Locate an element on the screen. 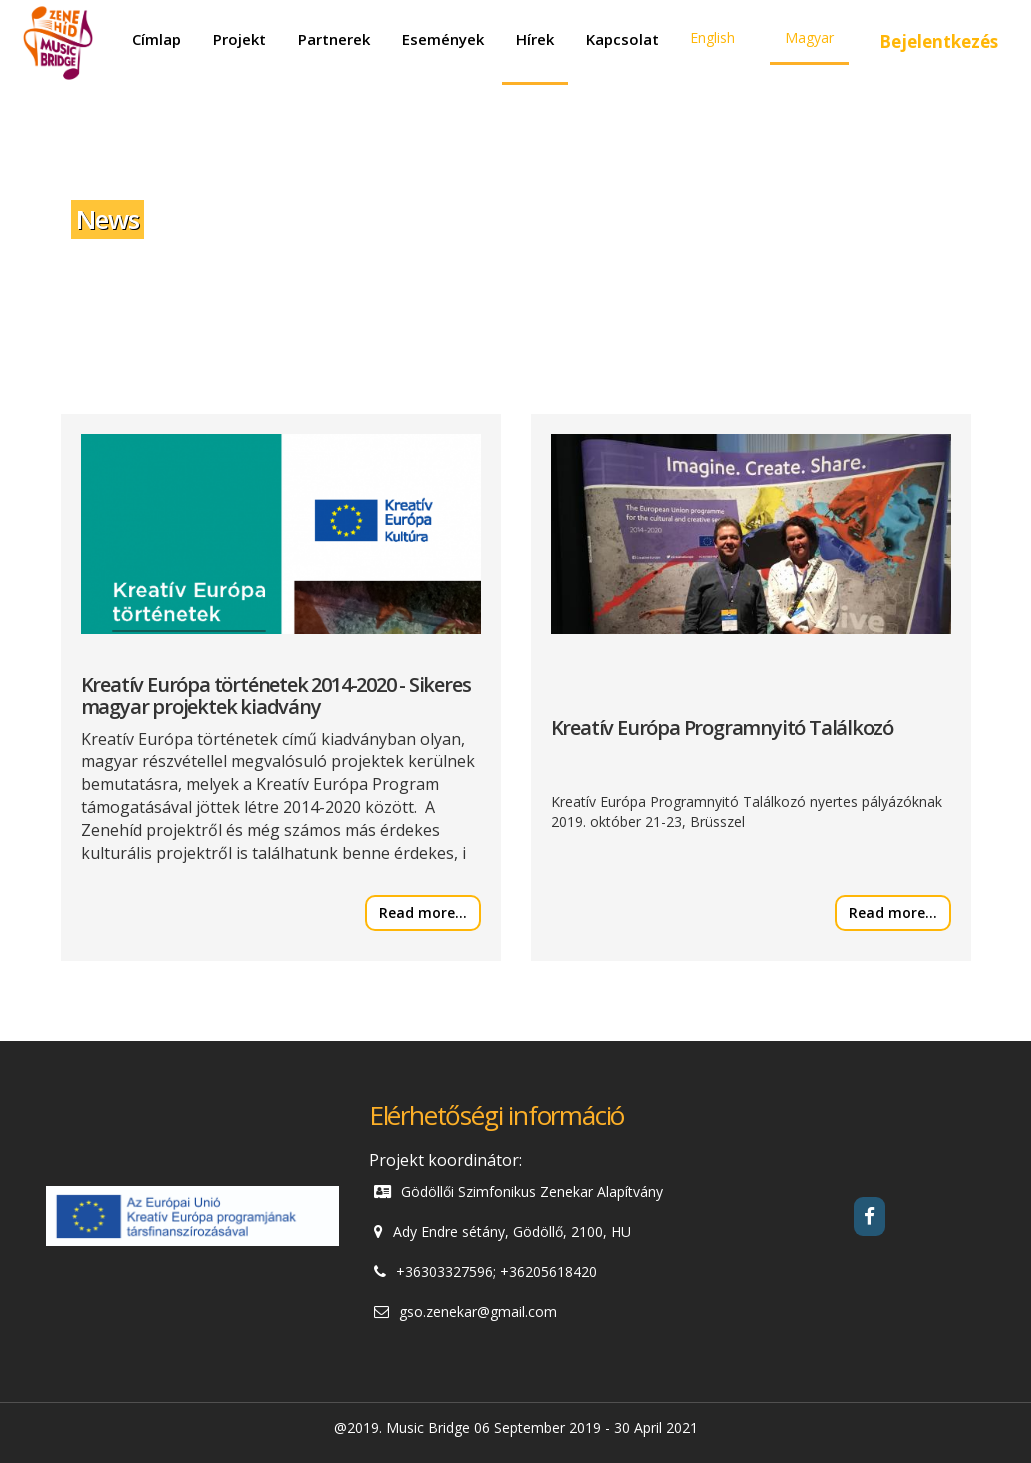  Események is located at coordinates (443, 39).